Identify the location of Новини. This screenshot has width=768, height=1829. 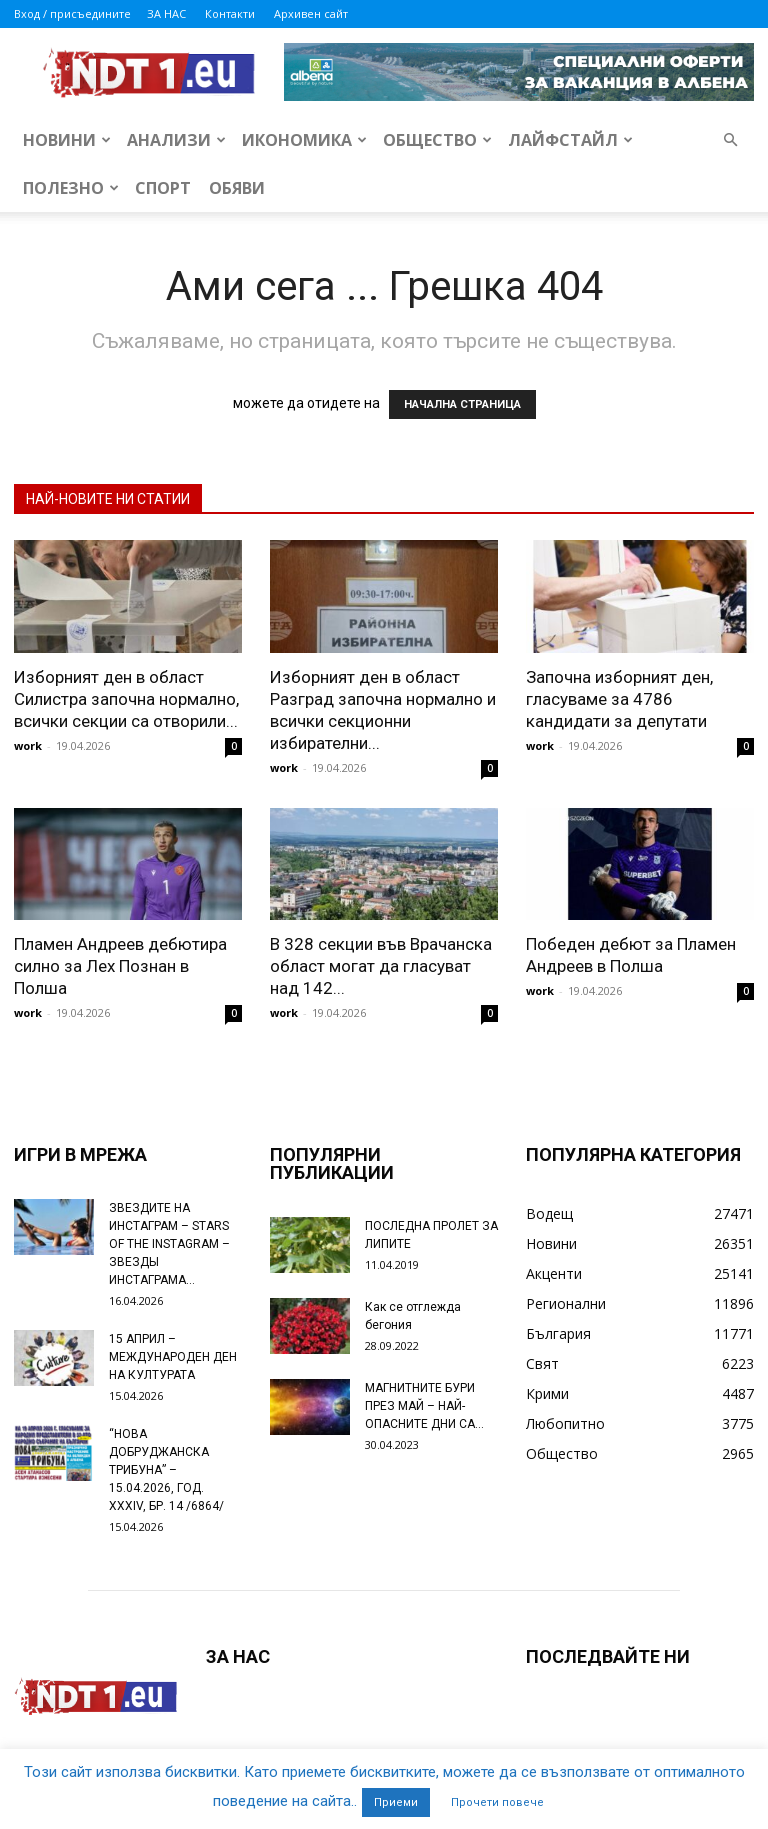
(67, 140).